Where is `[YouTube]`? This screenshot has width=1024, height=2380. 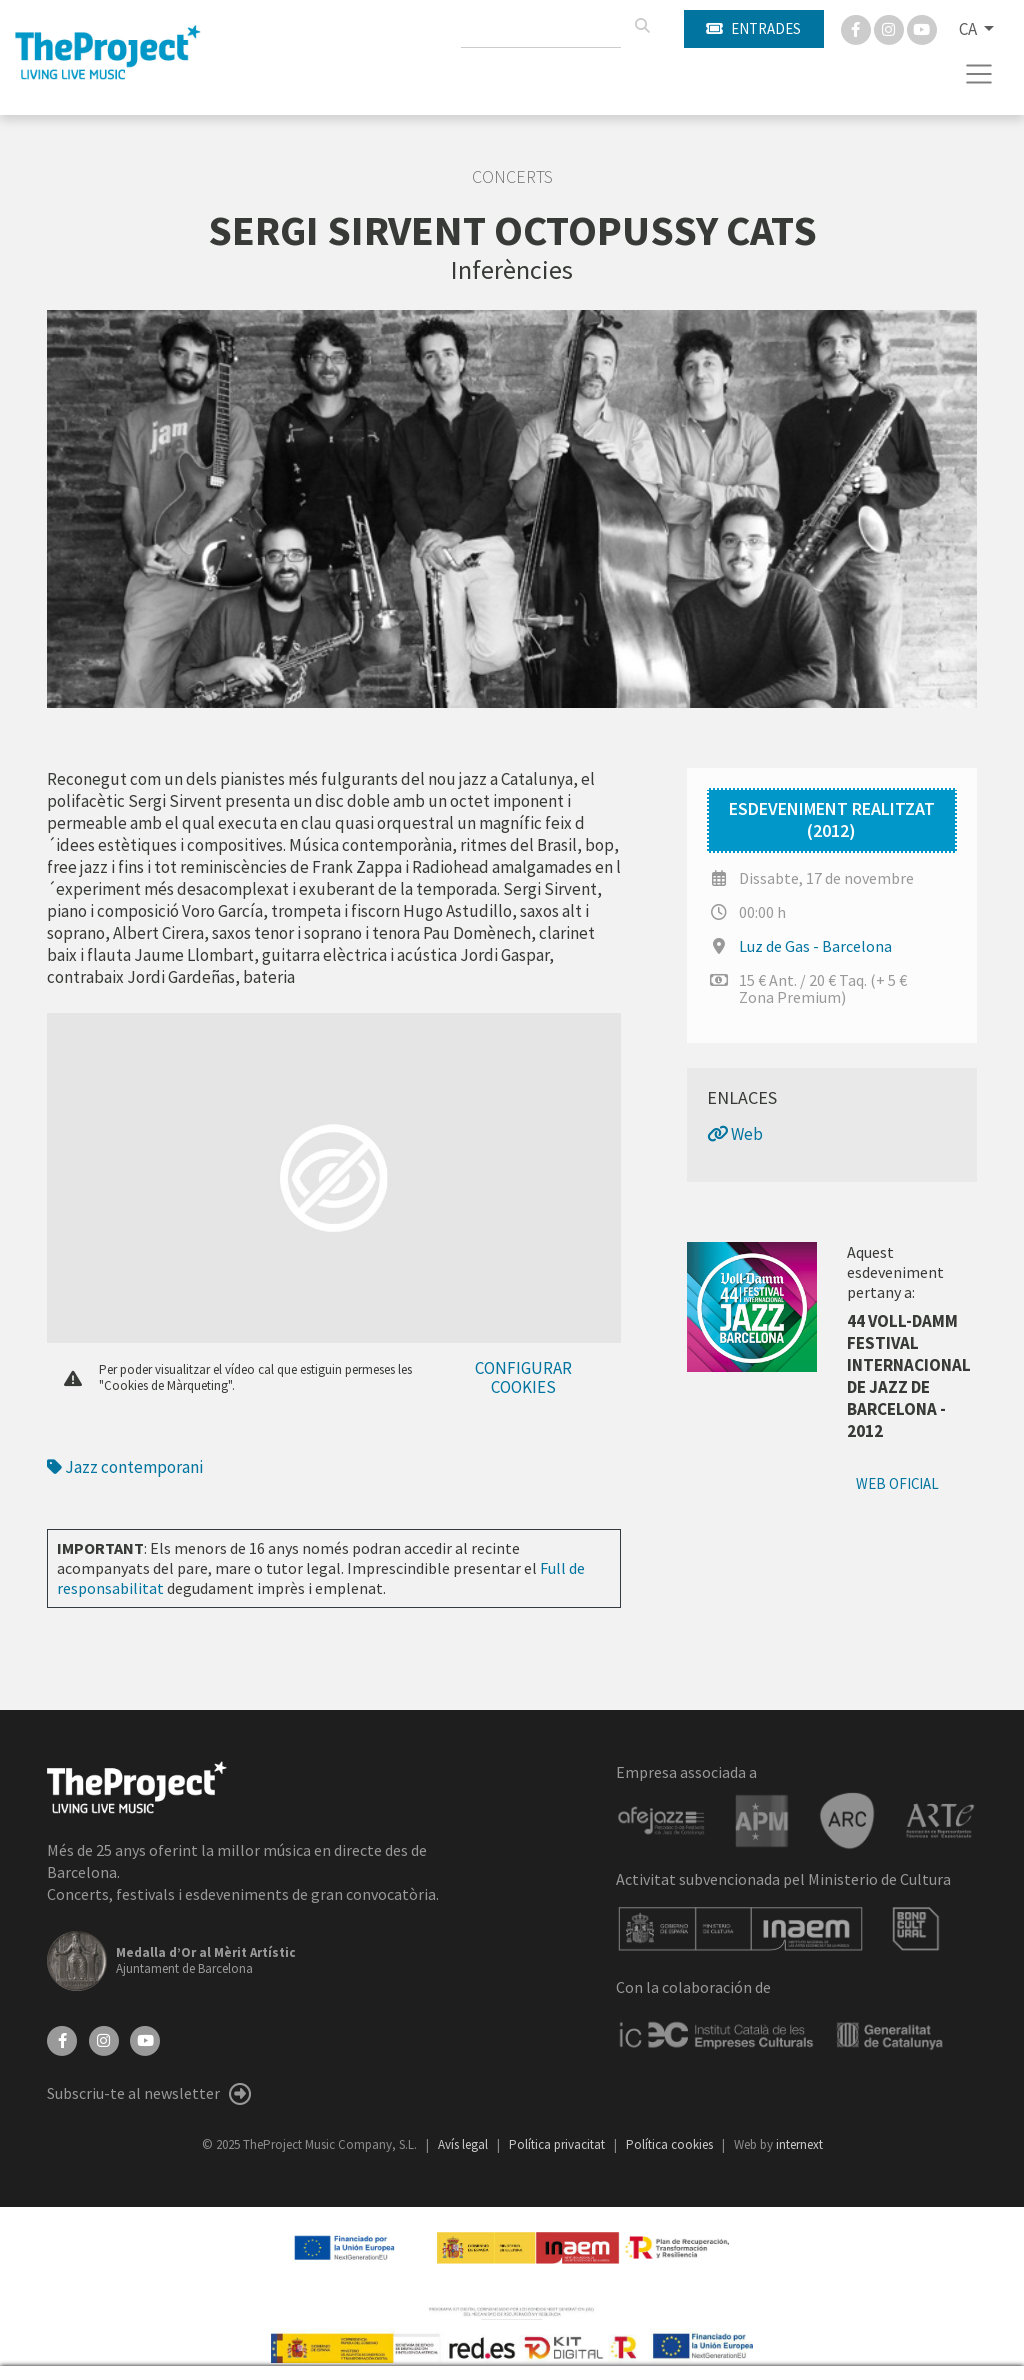
[YouTube] is located at coordinates (145, 2039).